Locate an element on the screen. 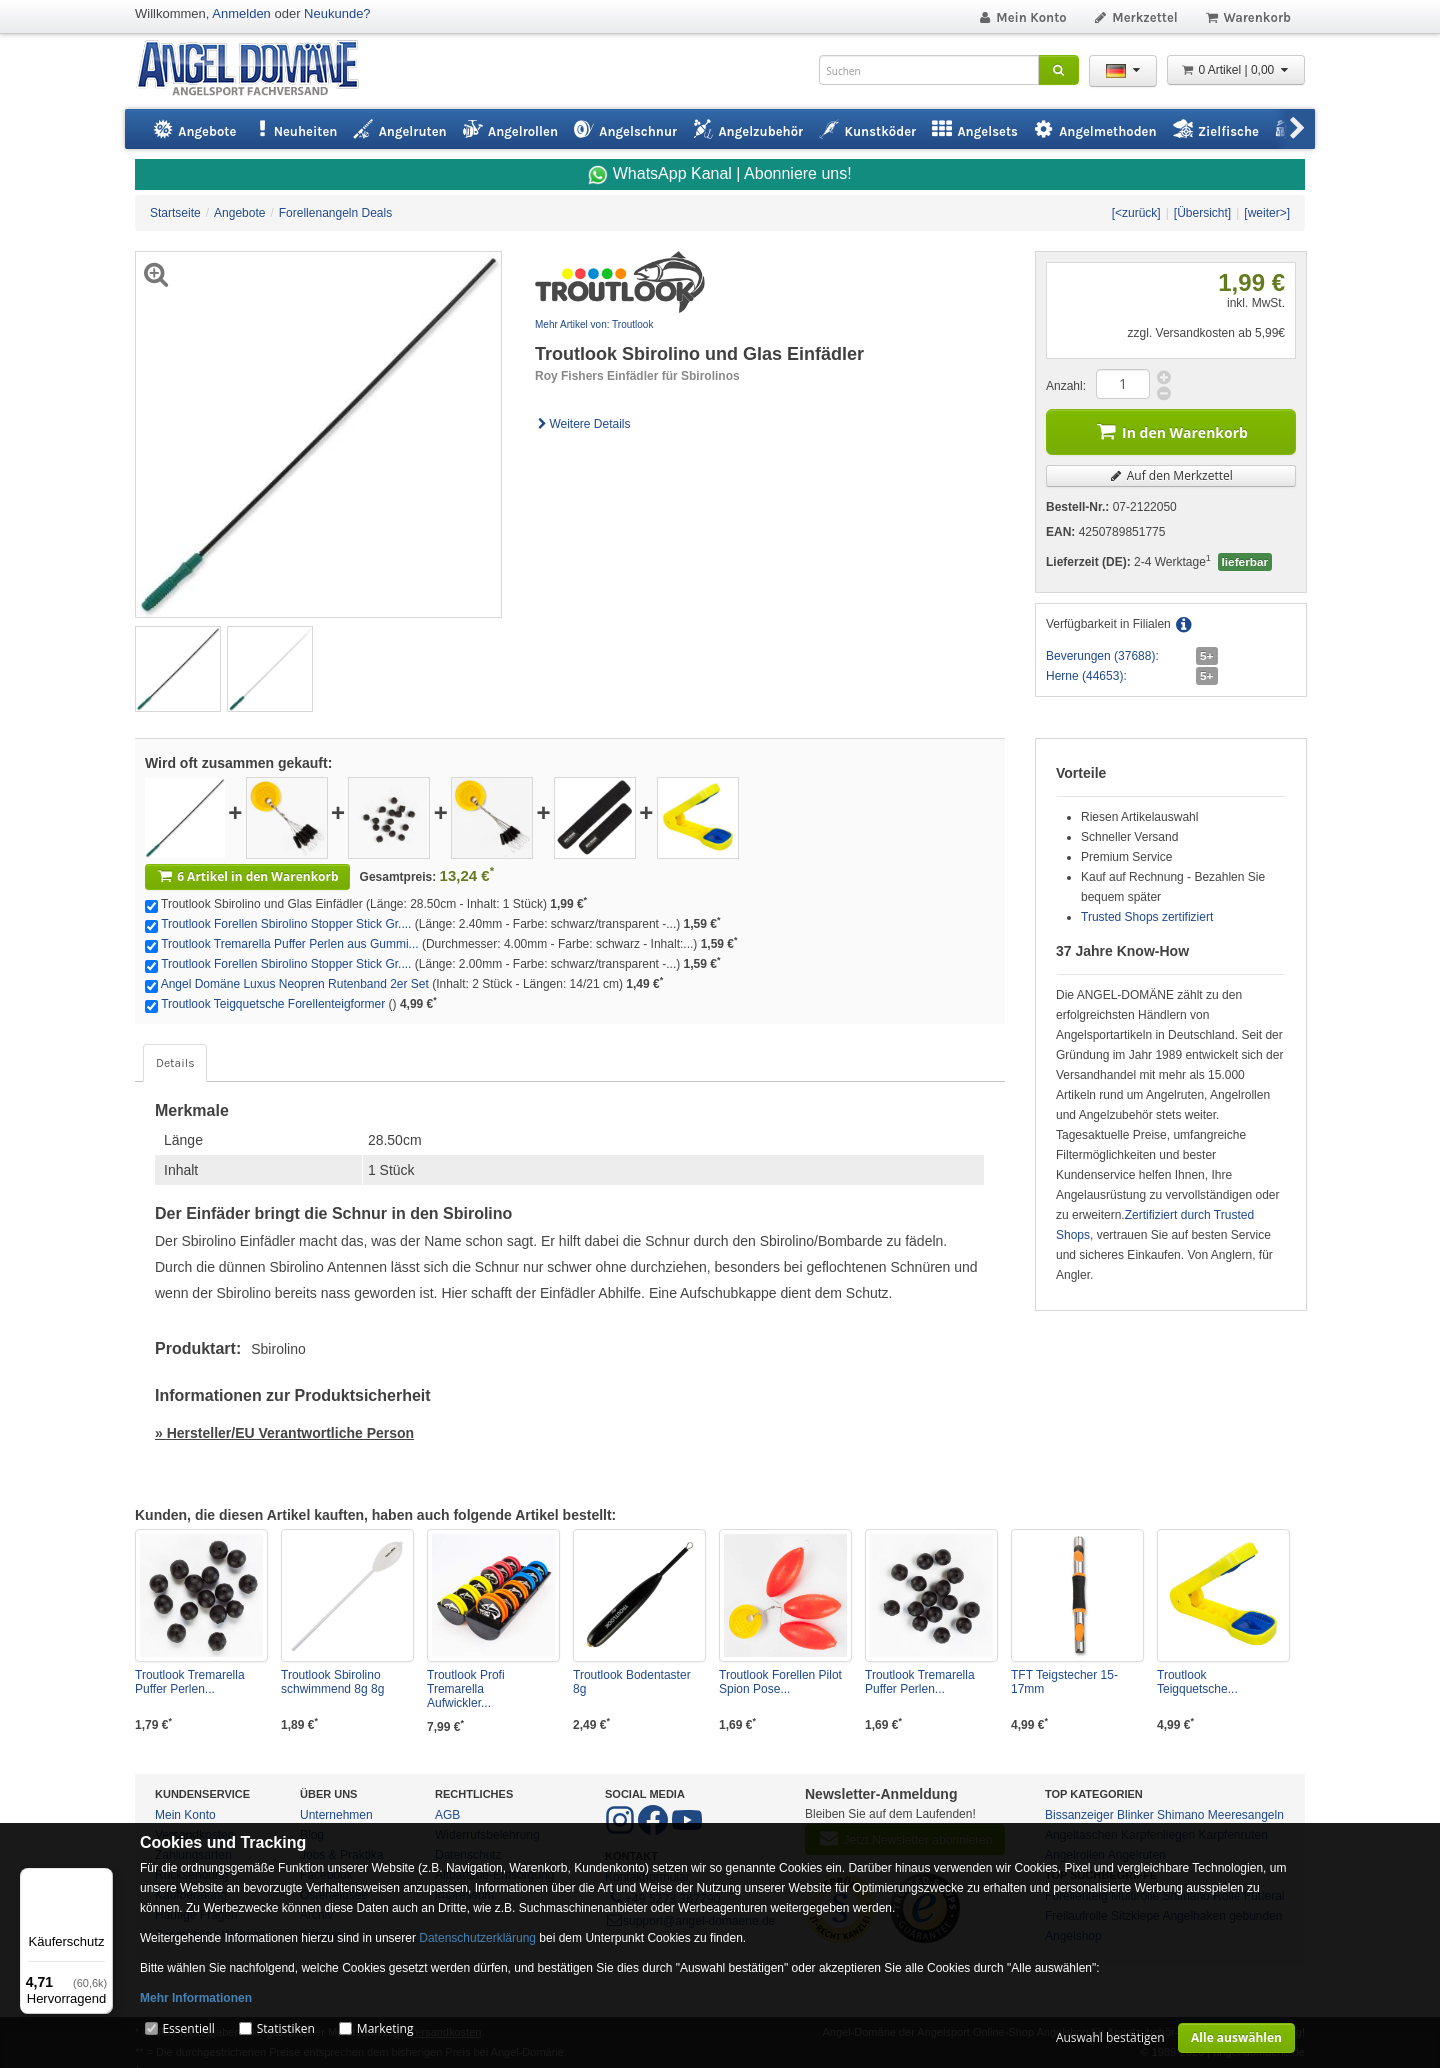  Mehr Informationen is located at coordinates (196, 1998).